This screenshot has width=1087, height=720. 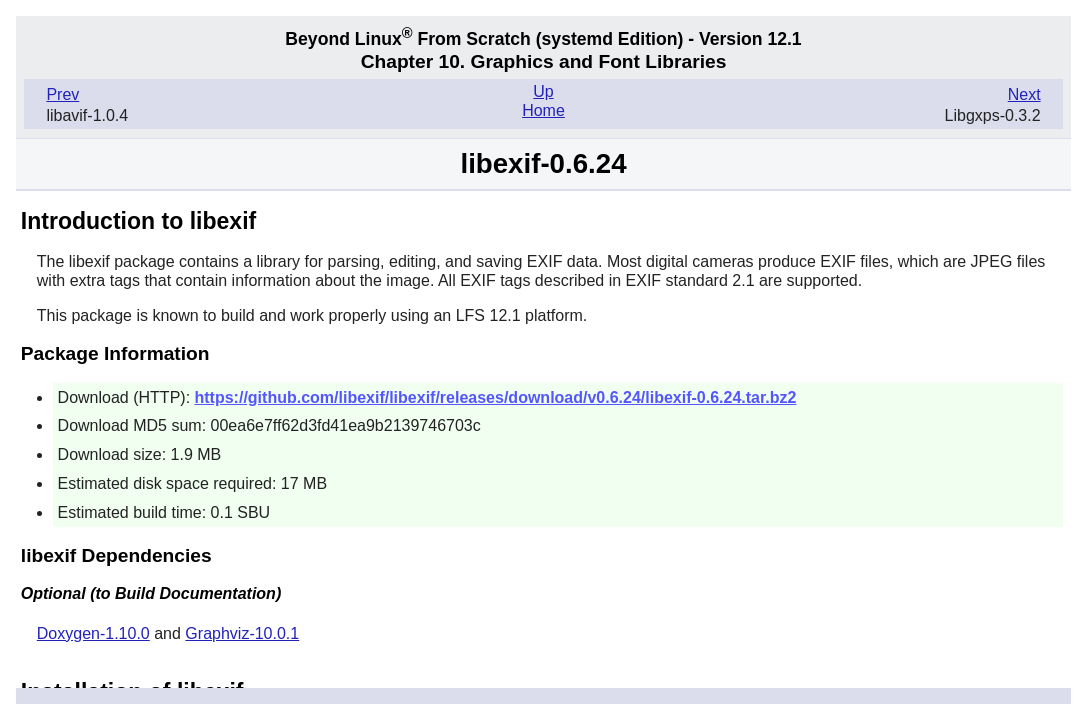 What do you see at coordinates (242, 633) in the screenshot?
I see `Graphviz-10.0.1` at bounding box center [242, 633].